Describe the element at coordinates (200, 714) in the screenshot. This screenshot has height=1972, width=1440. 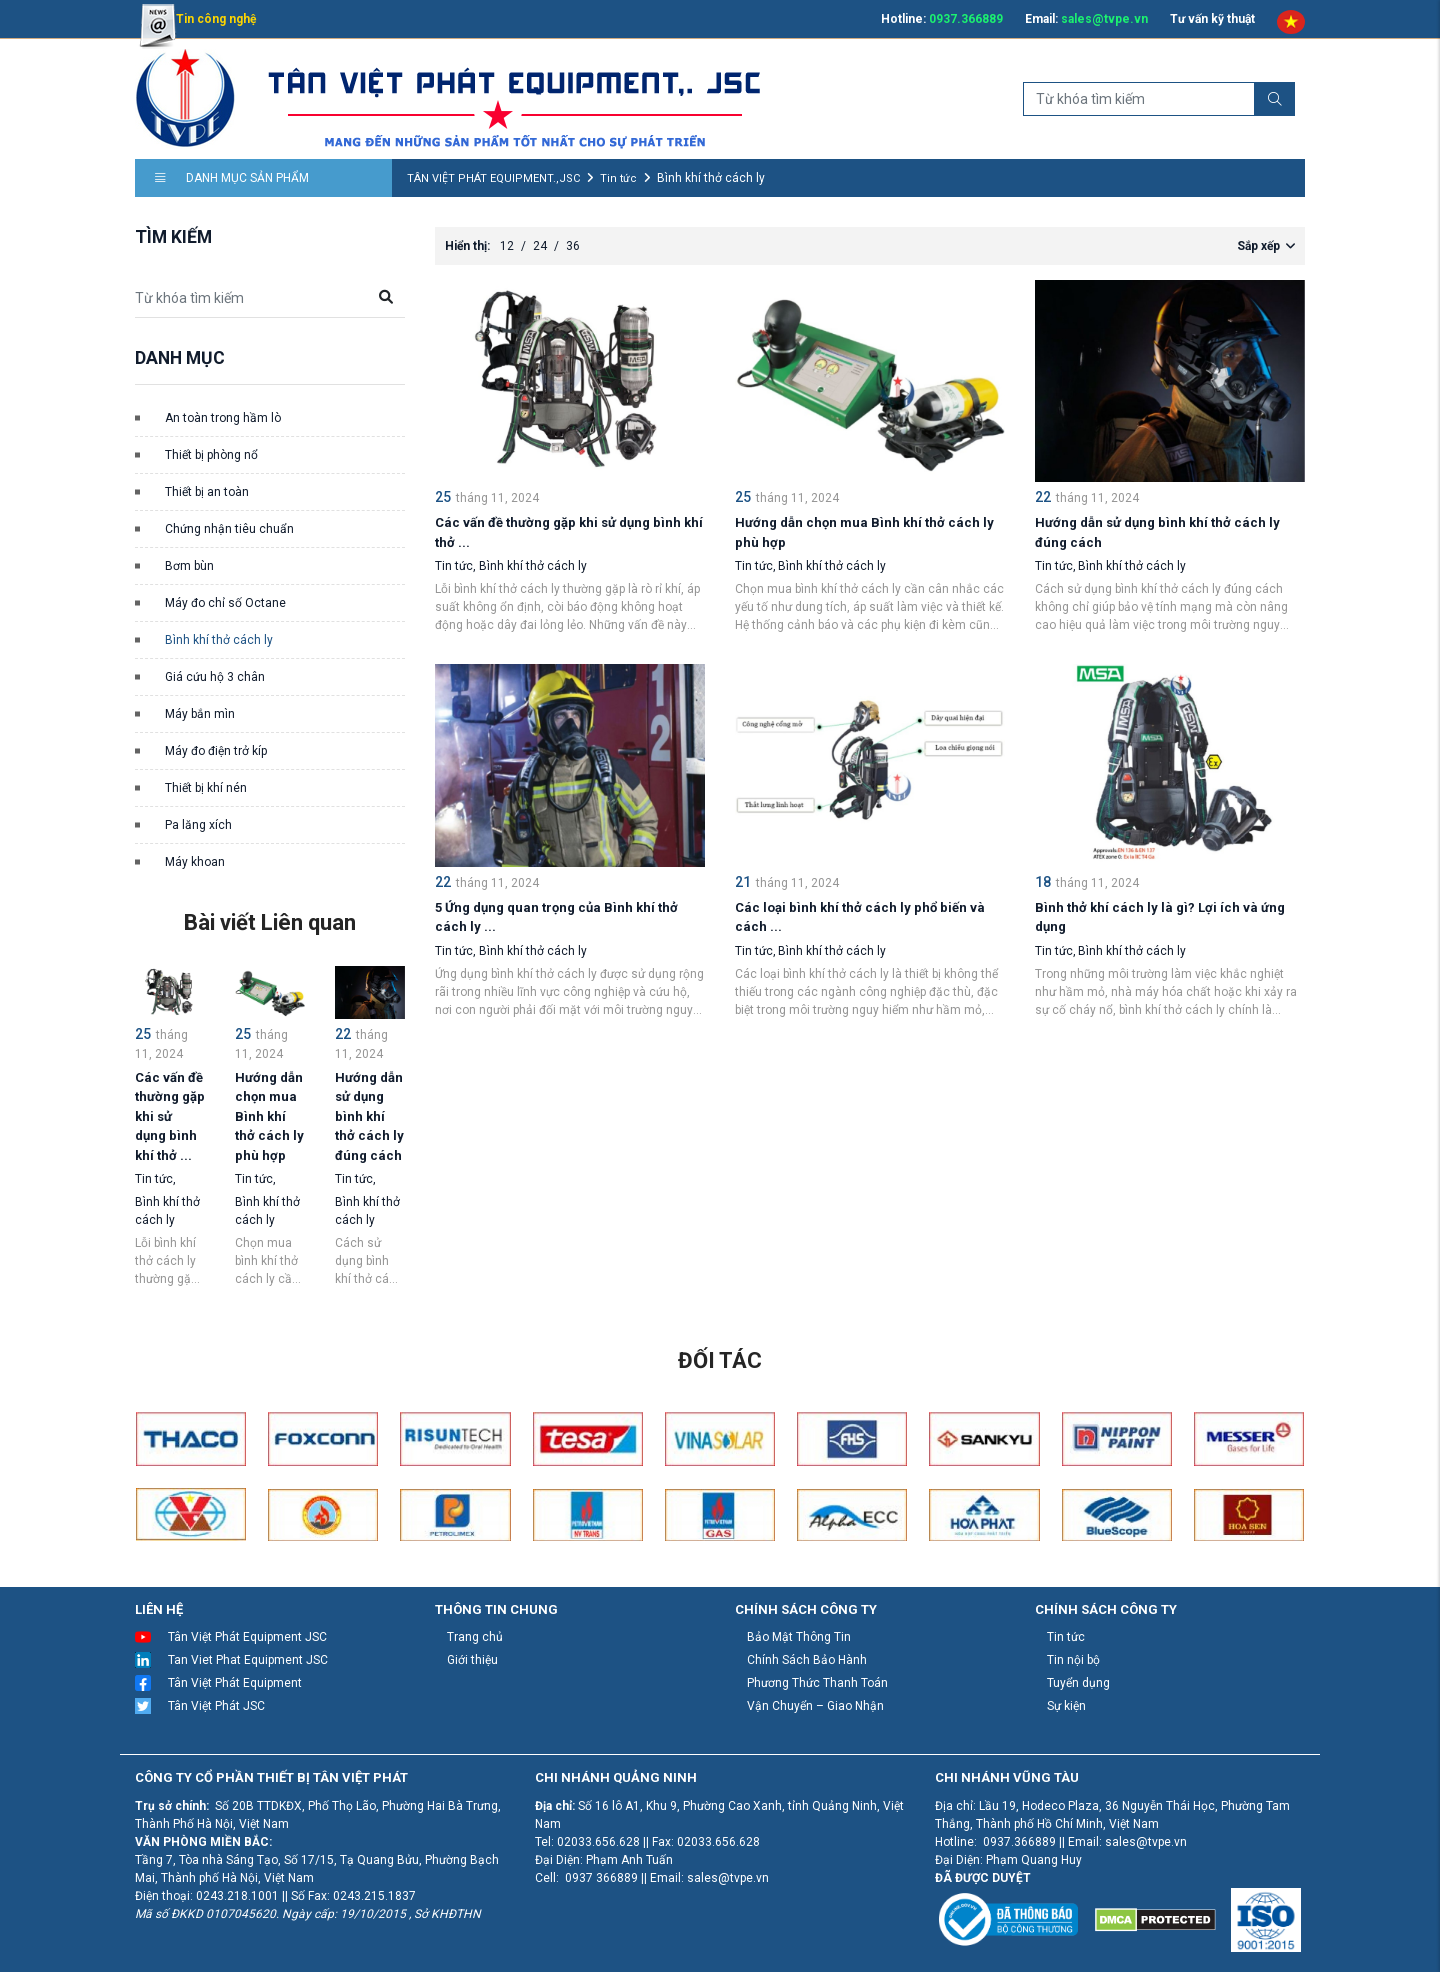
I see `Máy bắn mìn` at that location.